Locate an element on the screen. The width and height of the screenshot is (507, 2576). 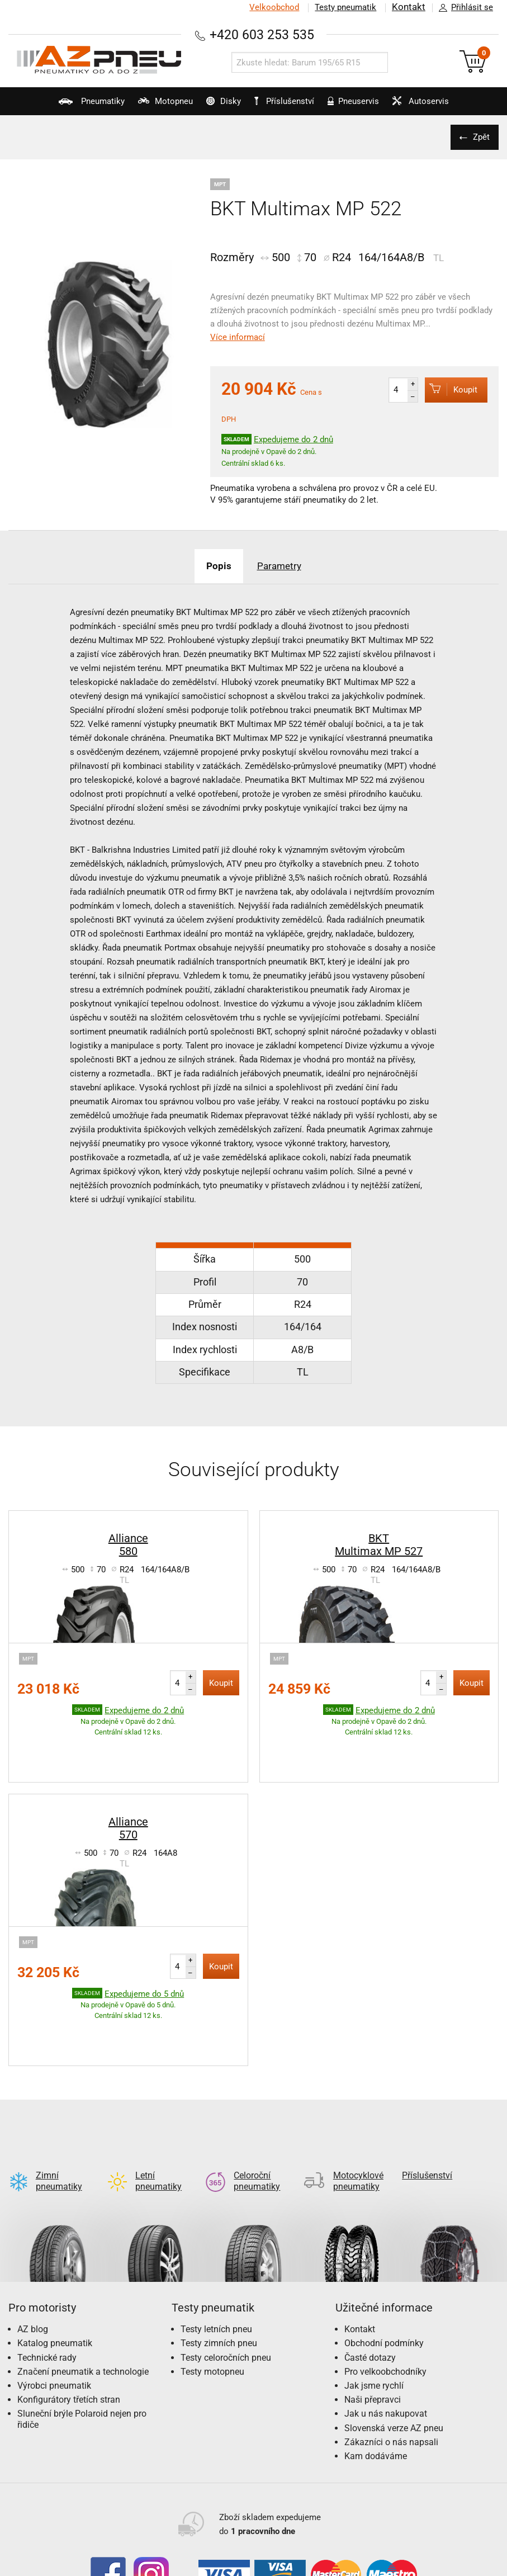
Více informací is located at coordinates (237, 337).